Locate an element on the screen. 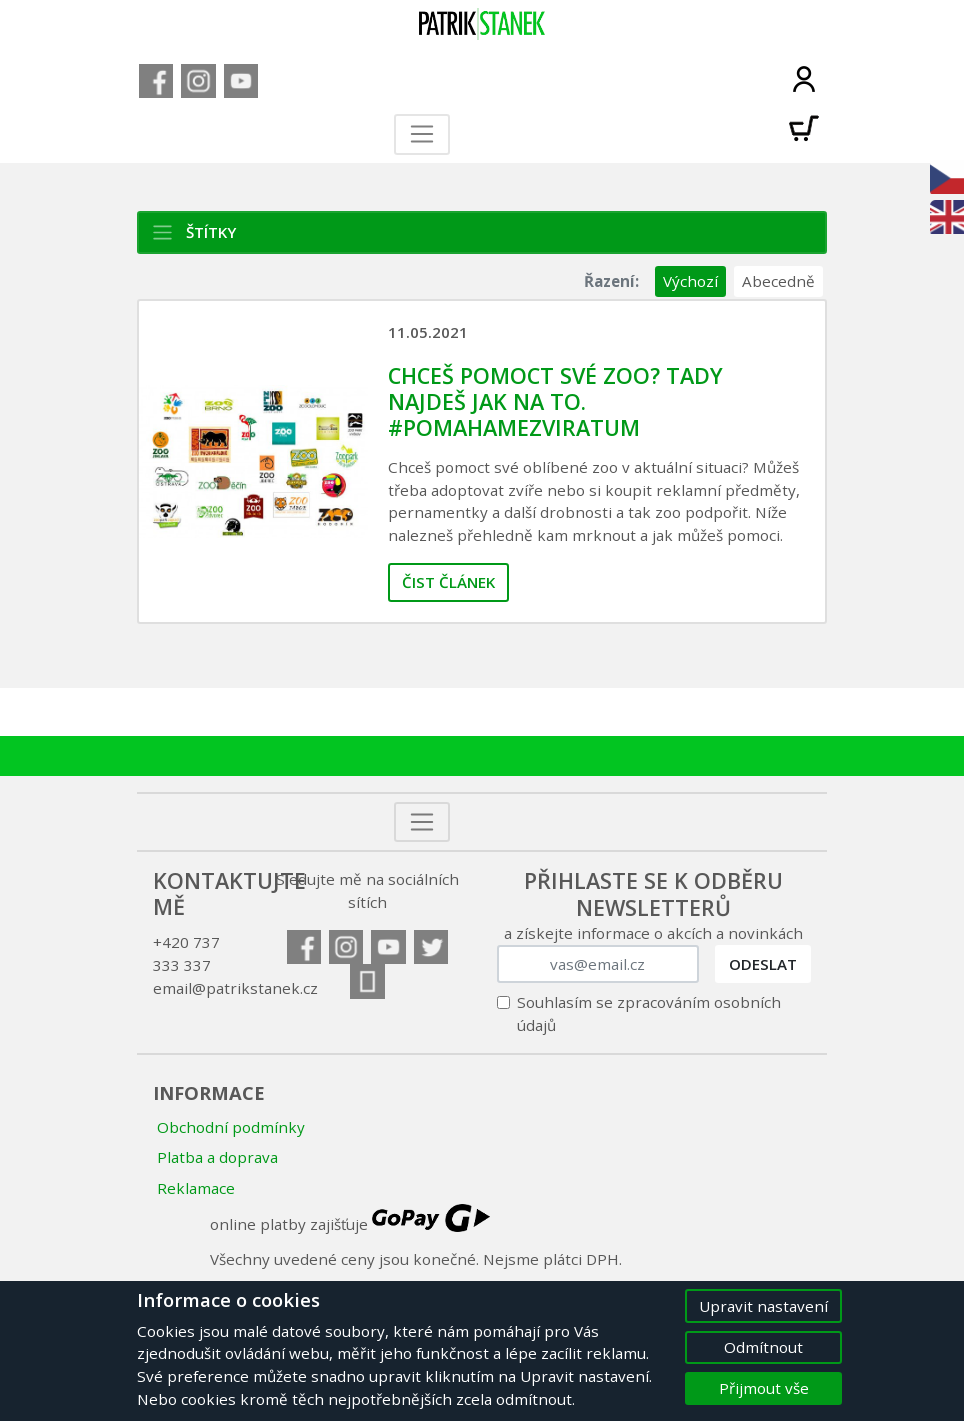 The height and width of the screenshot is (1421, 964). Čist článek is located at coordinates (448, 582).